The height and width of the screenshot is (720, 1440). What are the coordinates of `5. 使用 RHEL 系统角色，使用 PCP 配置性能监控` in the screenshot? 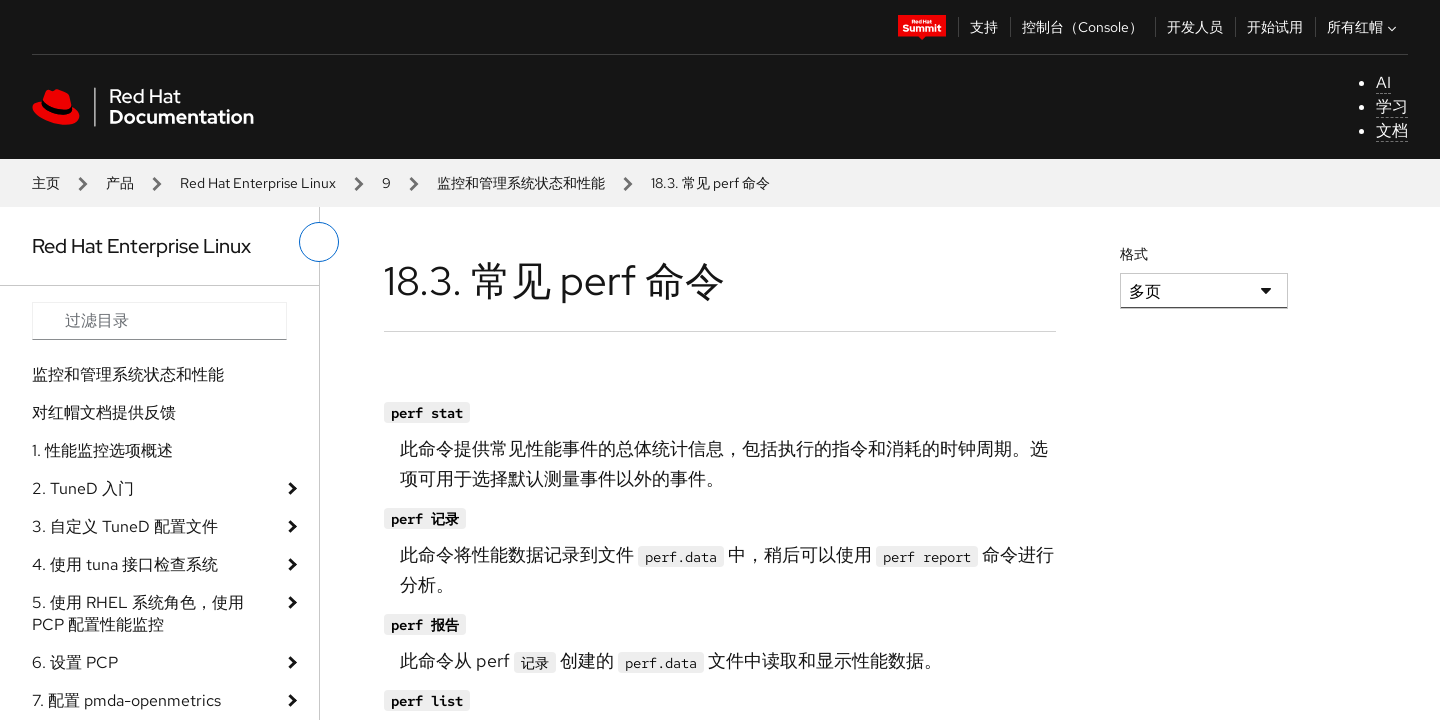 It's located at (138, 613).